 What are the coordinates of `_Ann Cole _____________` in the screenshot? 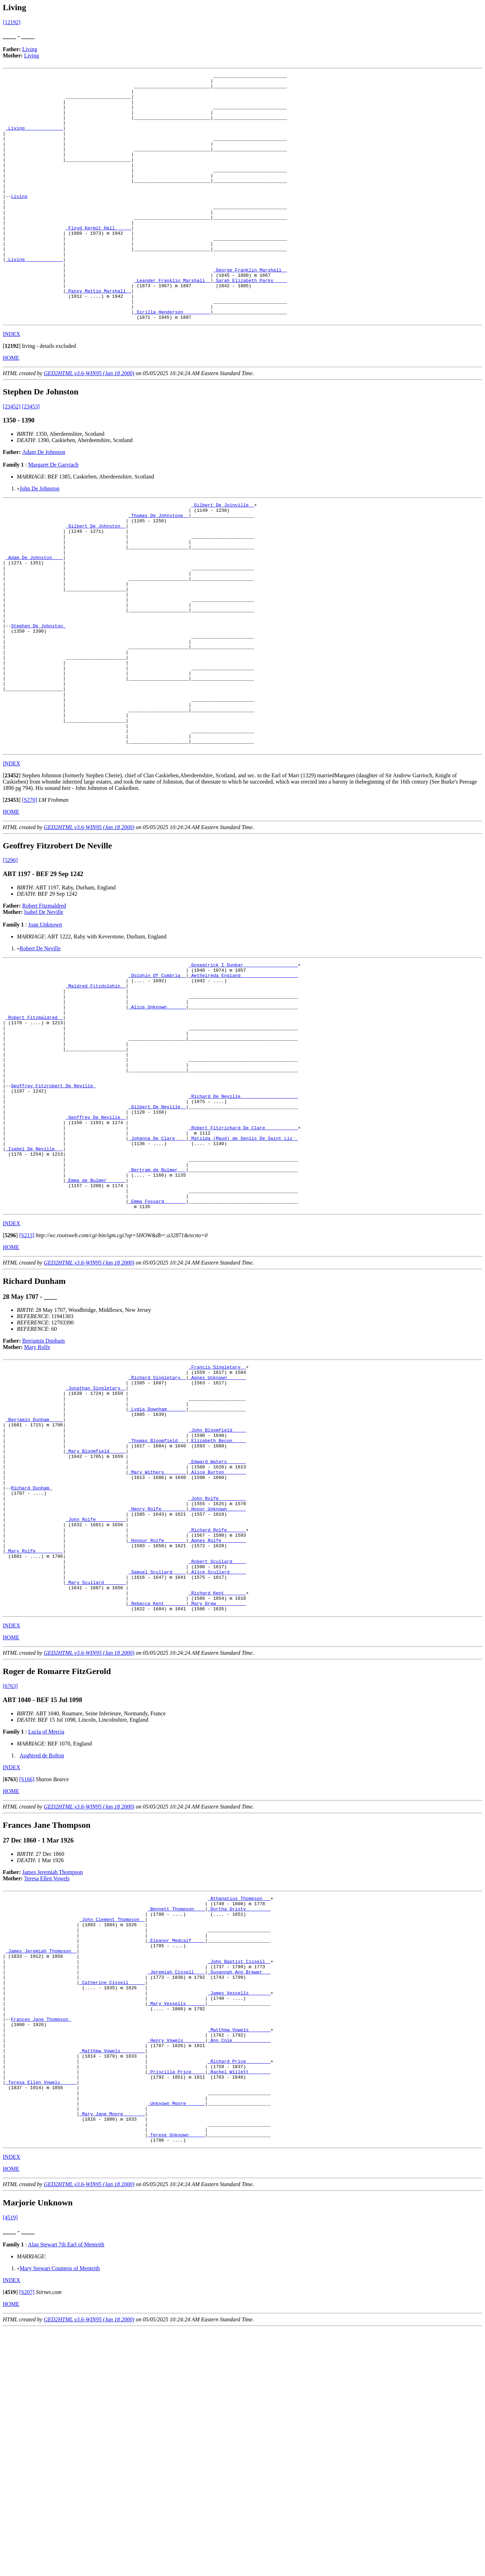 It's located at (239, 2267).